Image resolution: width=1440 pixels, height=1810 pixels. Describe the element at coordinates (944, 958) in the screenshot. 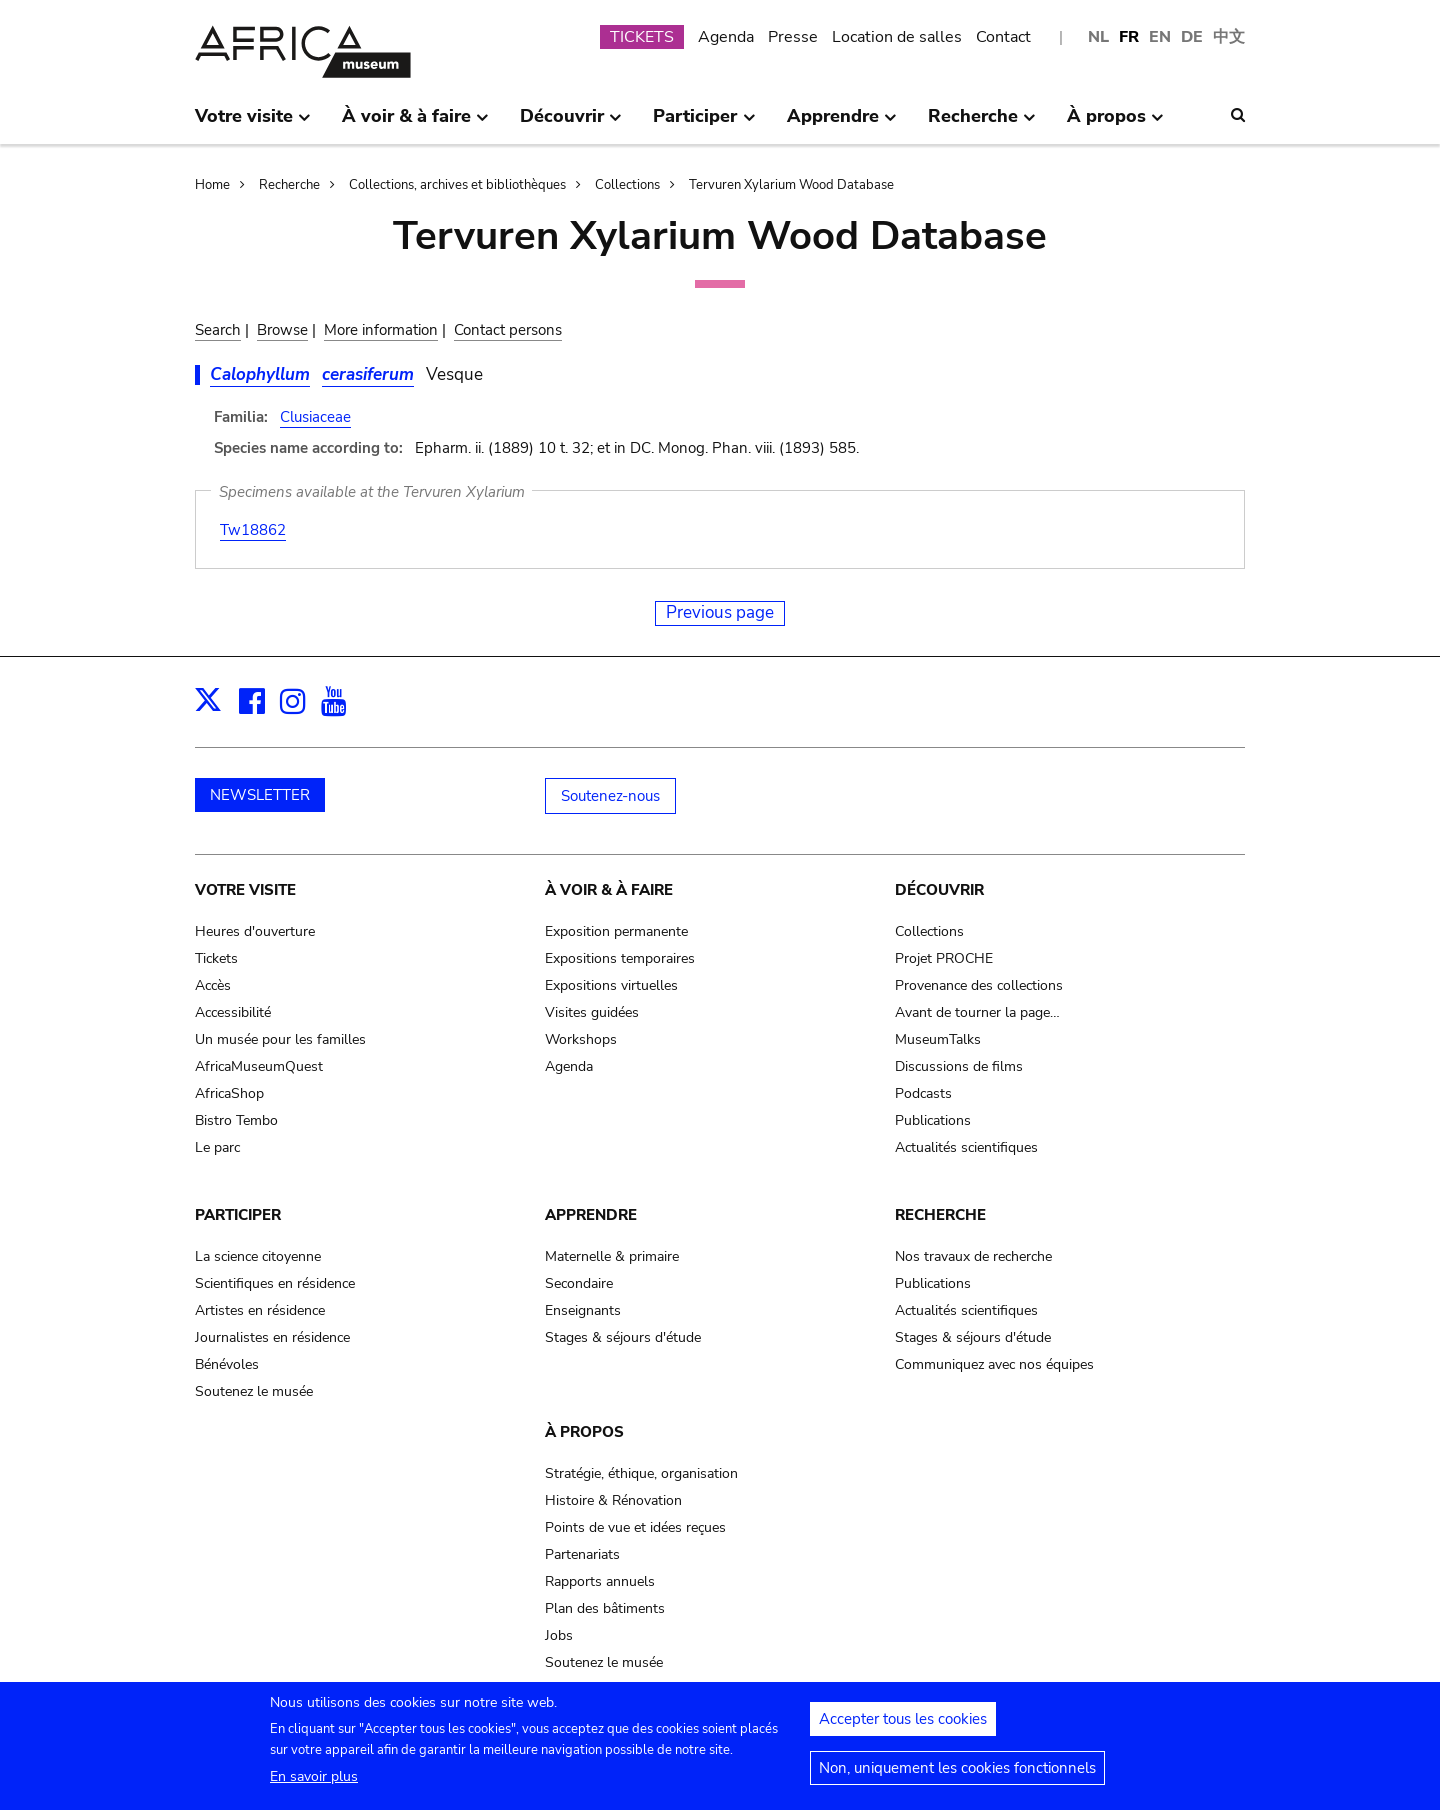

I see `Projet PROCHE` at that location.